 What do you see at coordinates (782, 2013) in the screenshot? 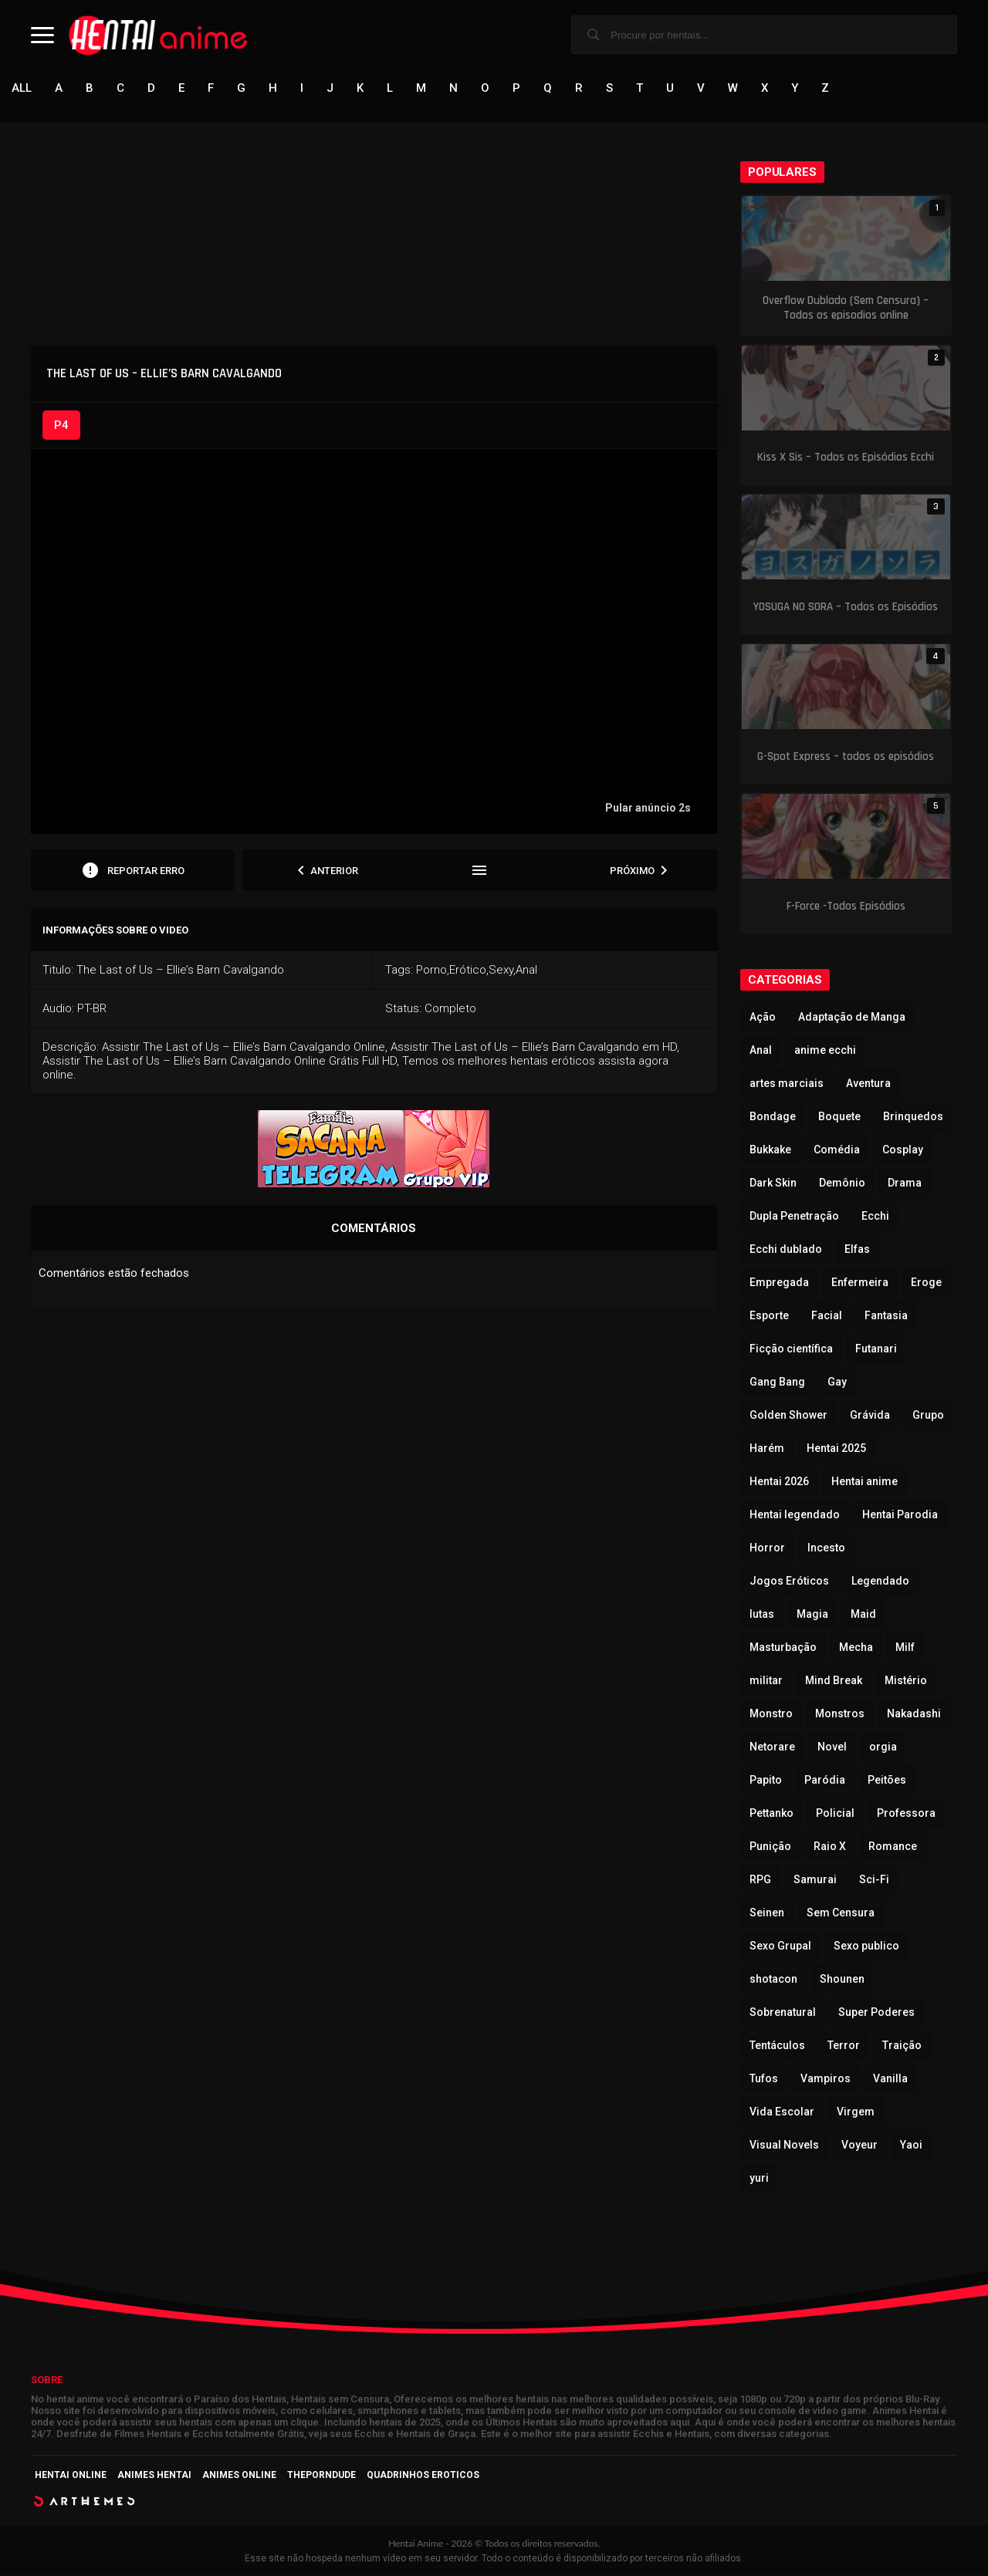
I see `Sobrenatural` at bounding box center [782, 2013].